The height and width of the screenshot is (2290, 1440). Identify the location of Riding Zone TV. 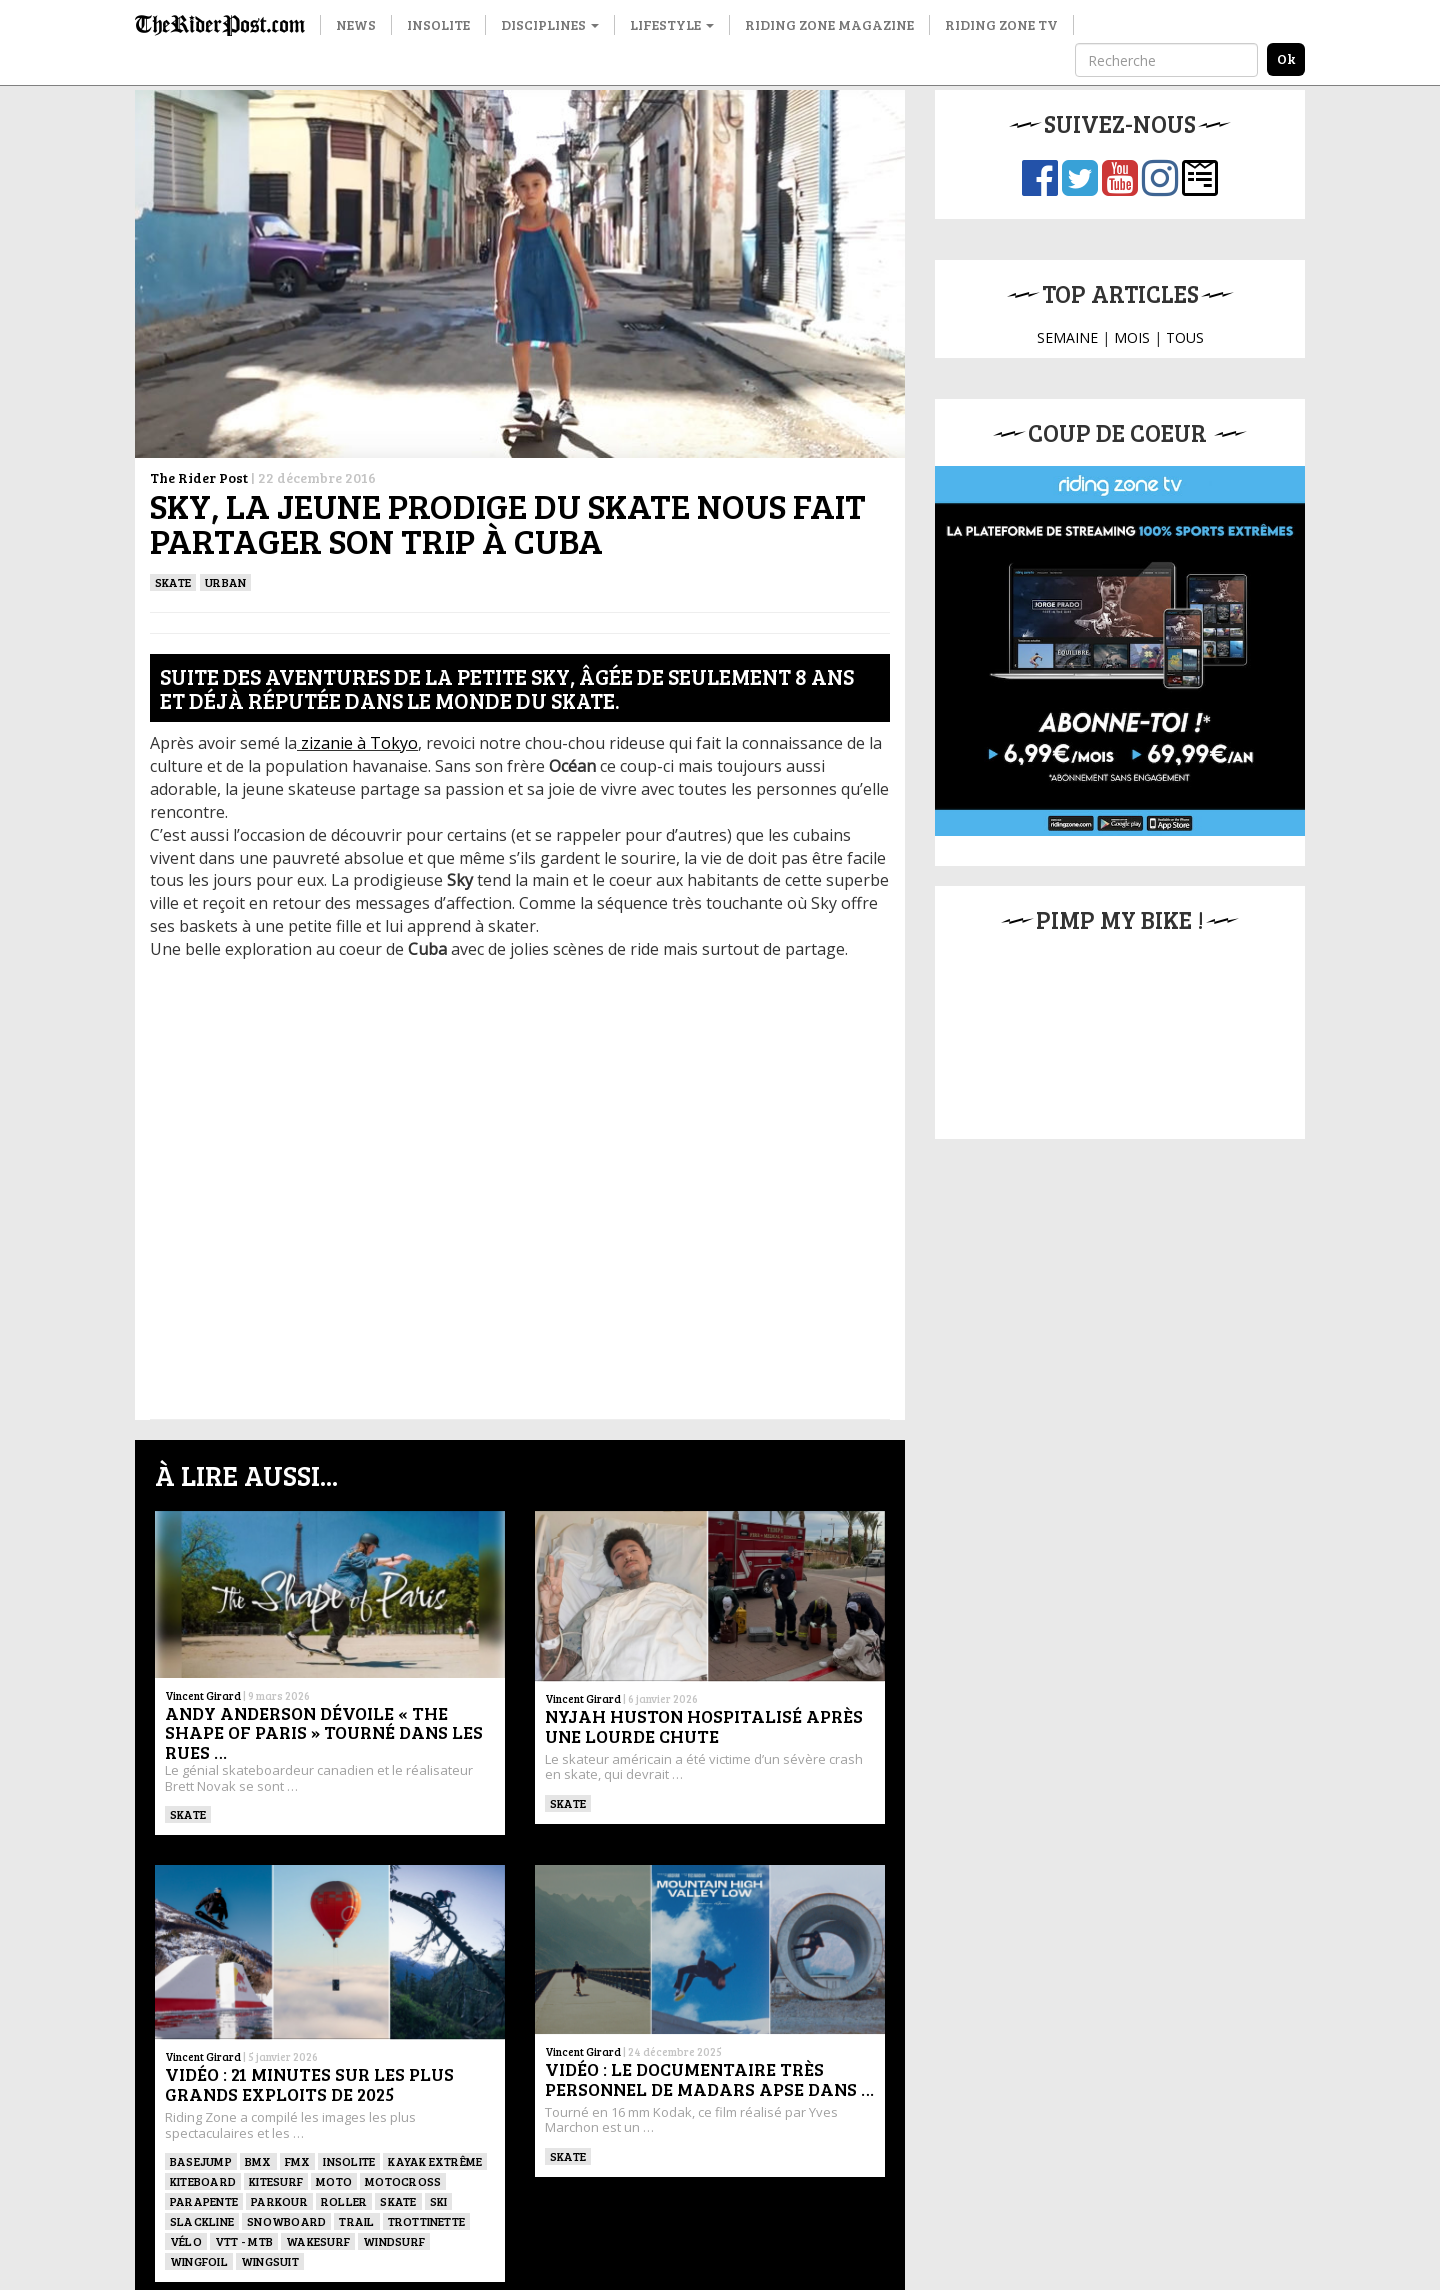
(1001, 24).